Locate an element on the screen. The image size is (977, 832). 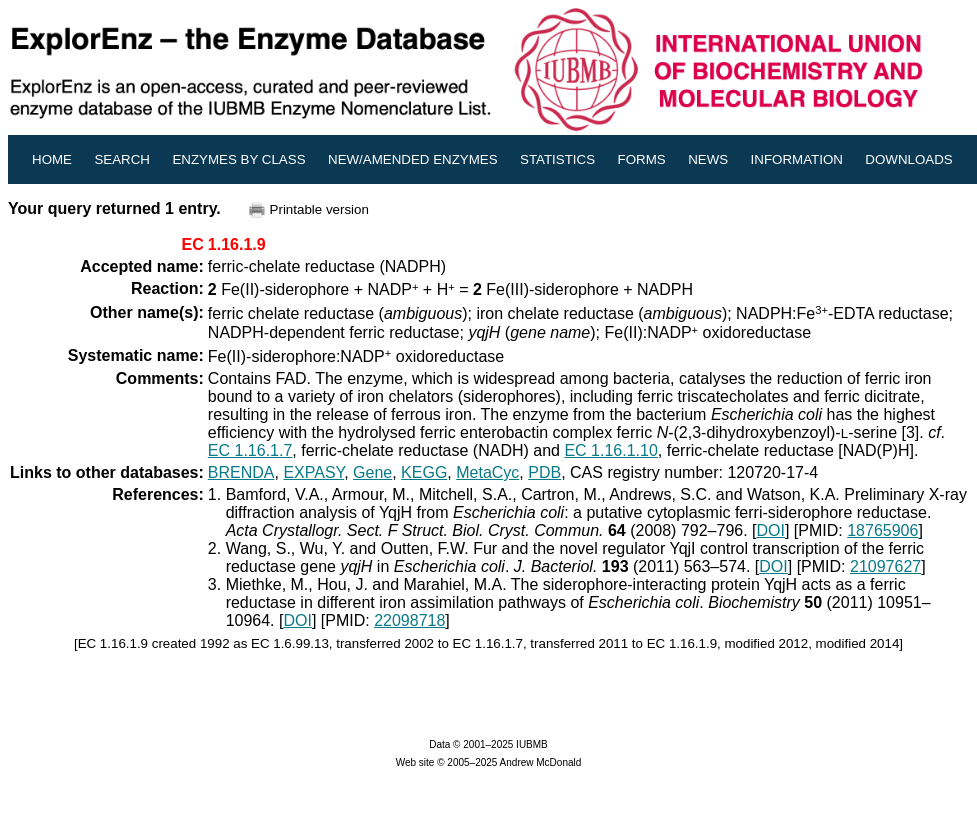
Gene is located at coordinates (372, 472).